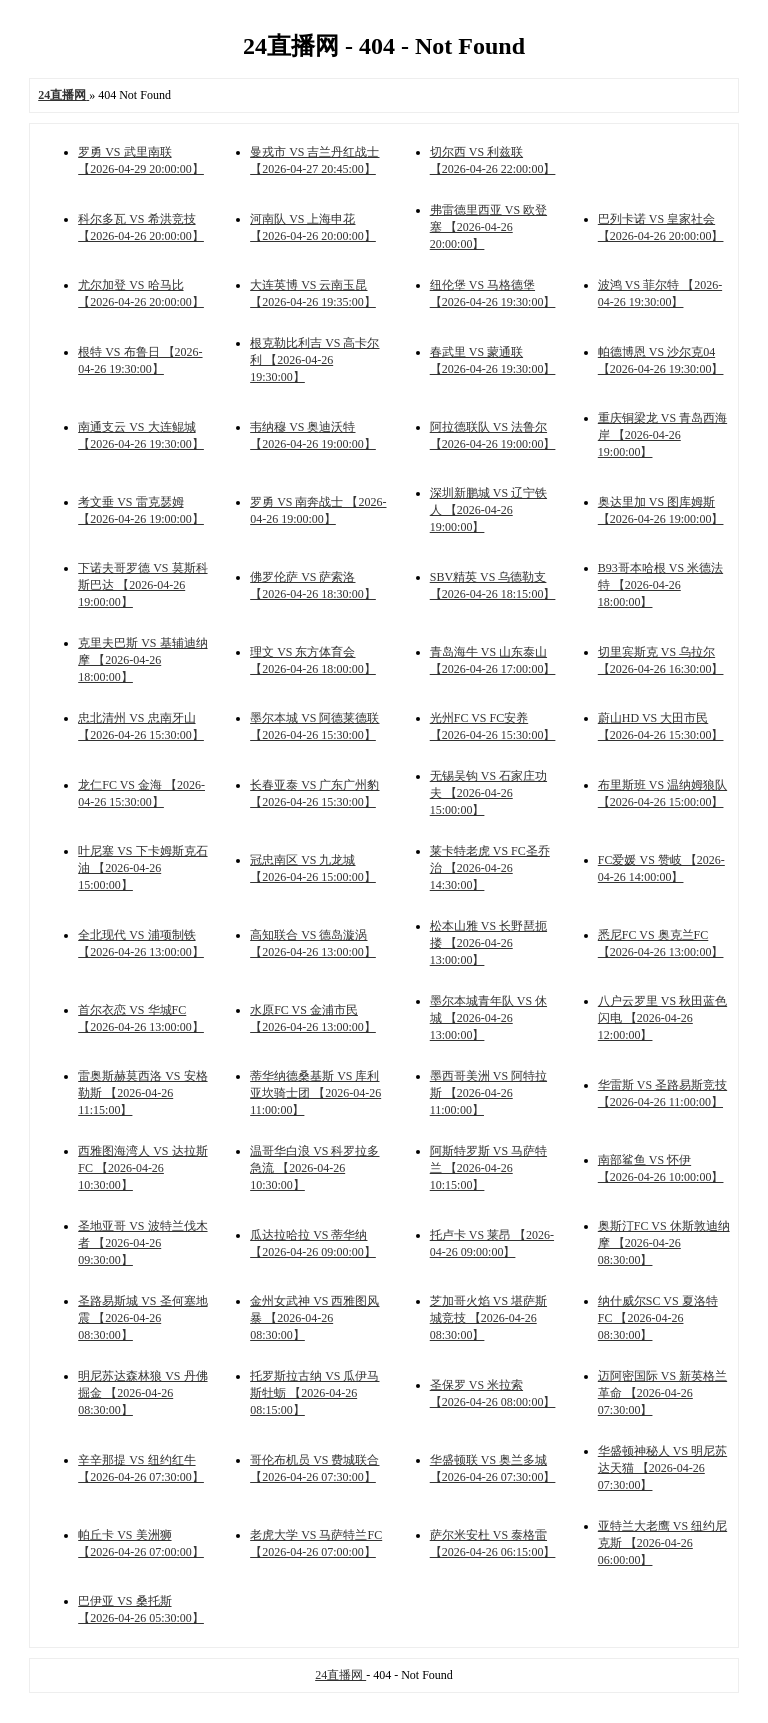  What do you see at coordinates (662, 1018) in the screenshot?
I see `八户云罗里 VS 秋田蓝色闪电 【2026-04-26 12:00:00】` at bounding box center [662, 1018].